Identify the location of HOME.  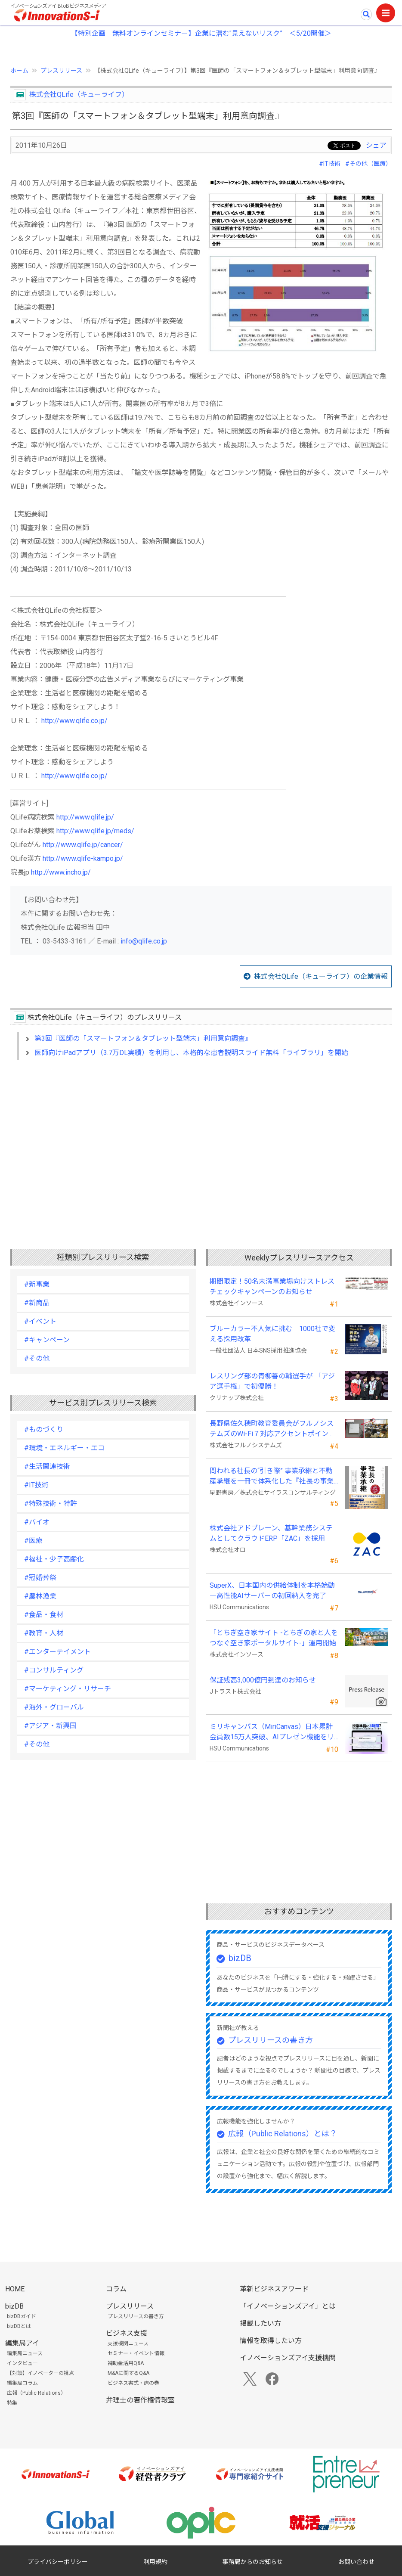
(15, 2289).